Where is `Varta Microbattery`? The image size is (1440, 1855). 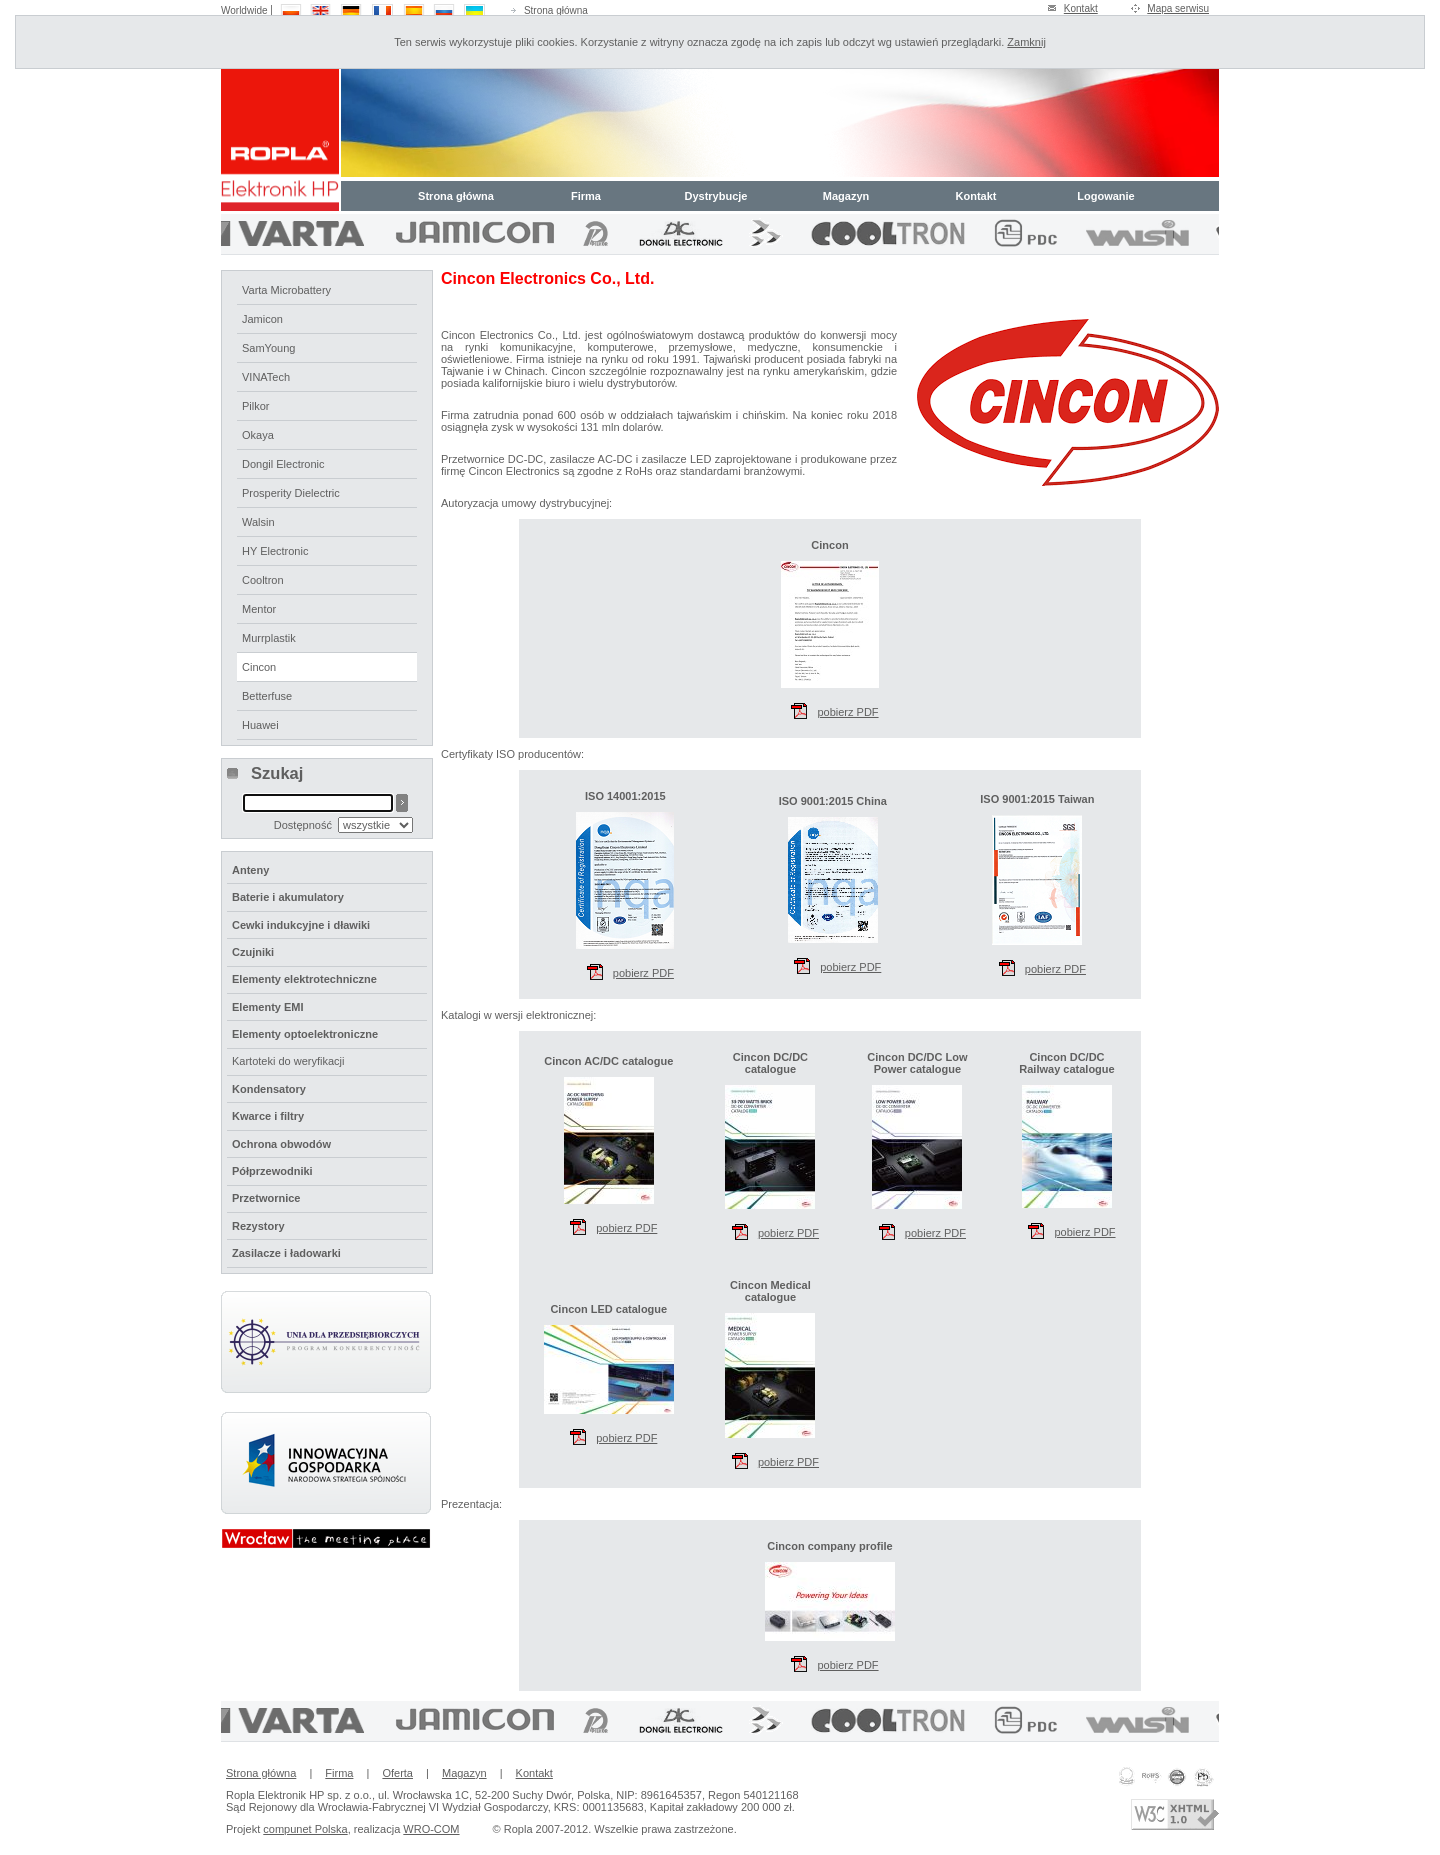 Varta Microbattery is located at coordinates (286, 290).